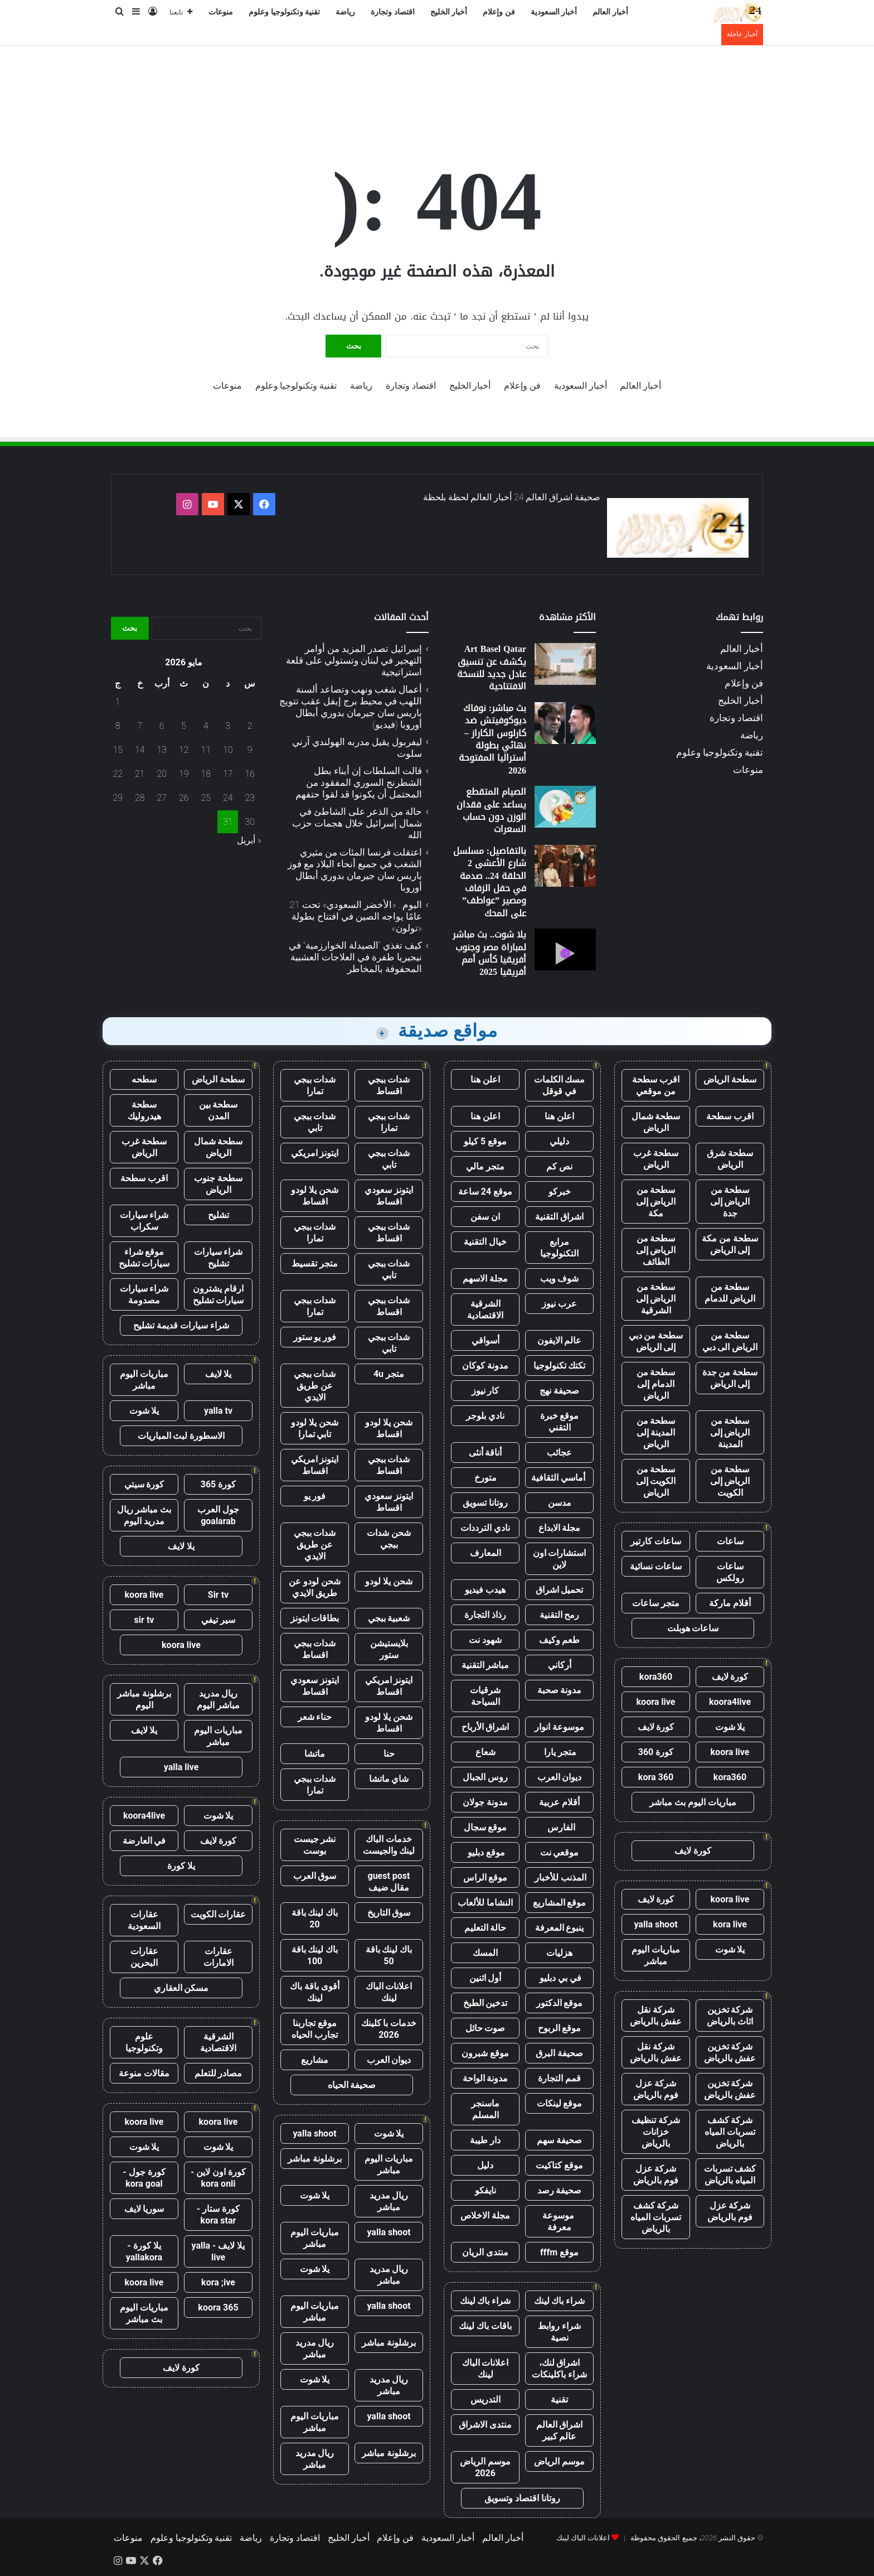 The height and width of the screenshot is (2576, 874). What do you see at coordinates (559, 1452) in the screenshot?
I see `عجائب` at bounding box center [559, 1452].